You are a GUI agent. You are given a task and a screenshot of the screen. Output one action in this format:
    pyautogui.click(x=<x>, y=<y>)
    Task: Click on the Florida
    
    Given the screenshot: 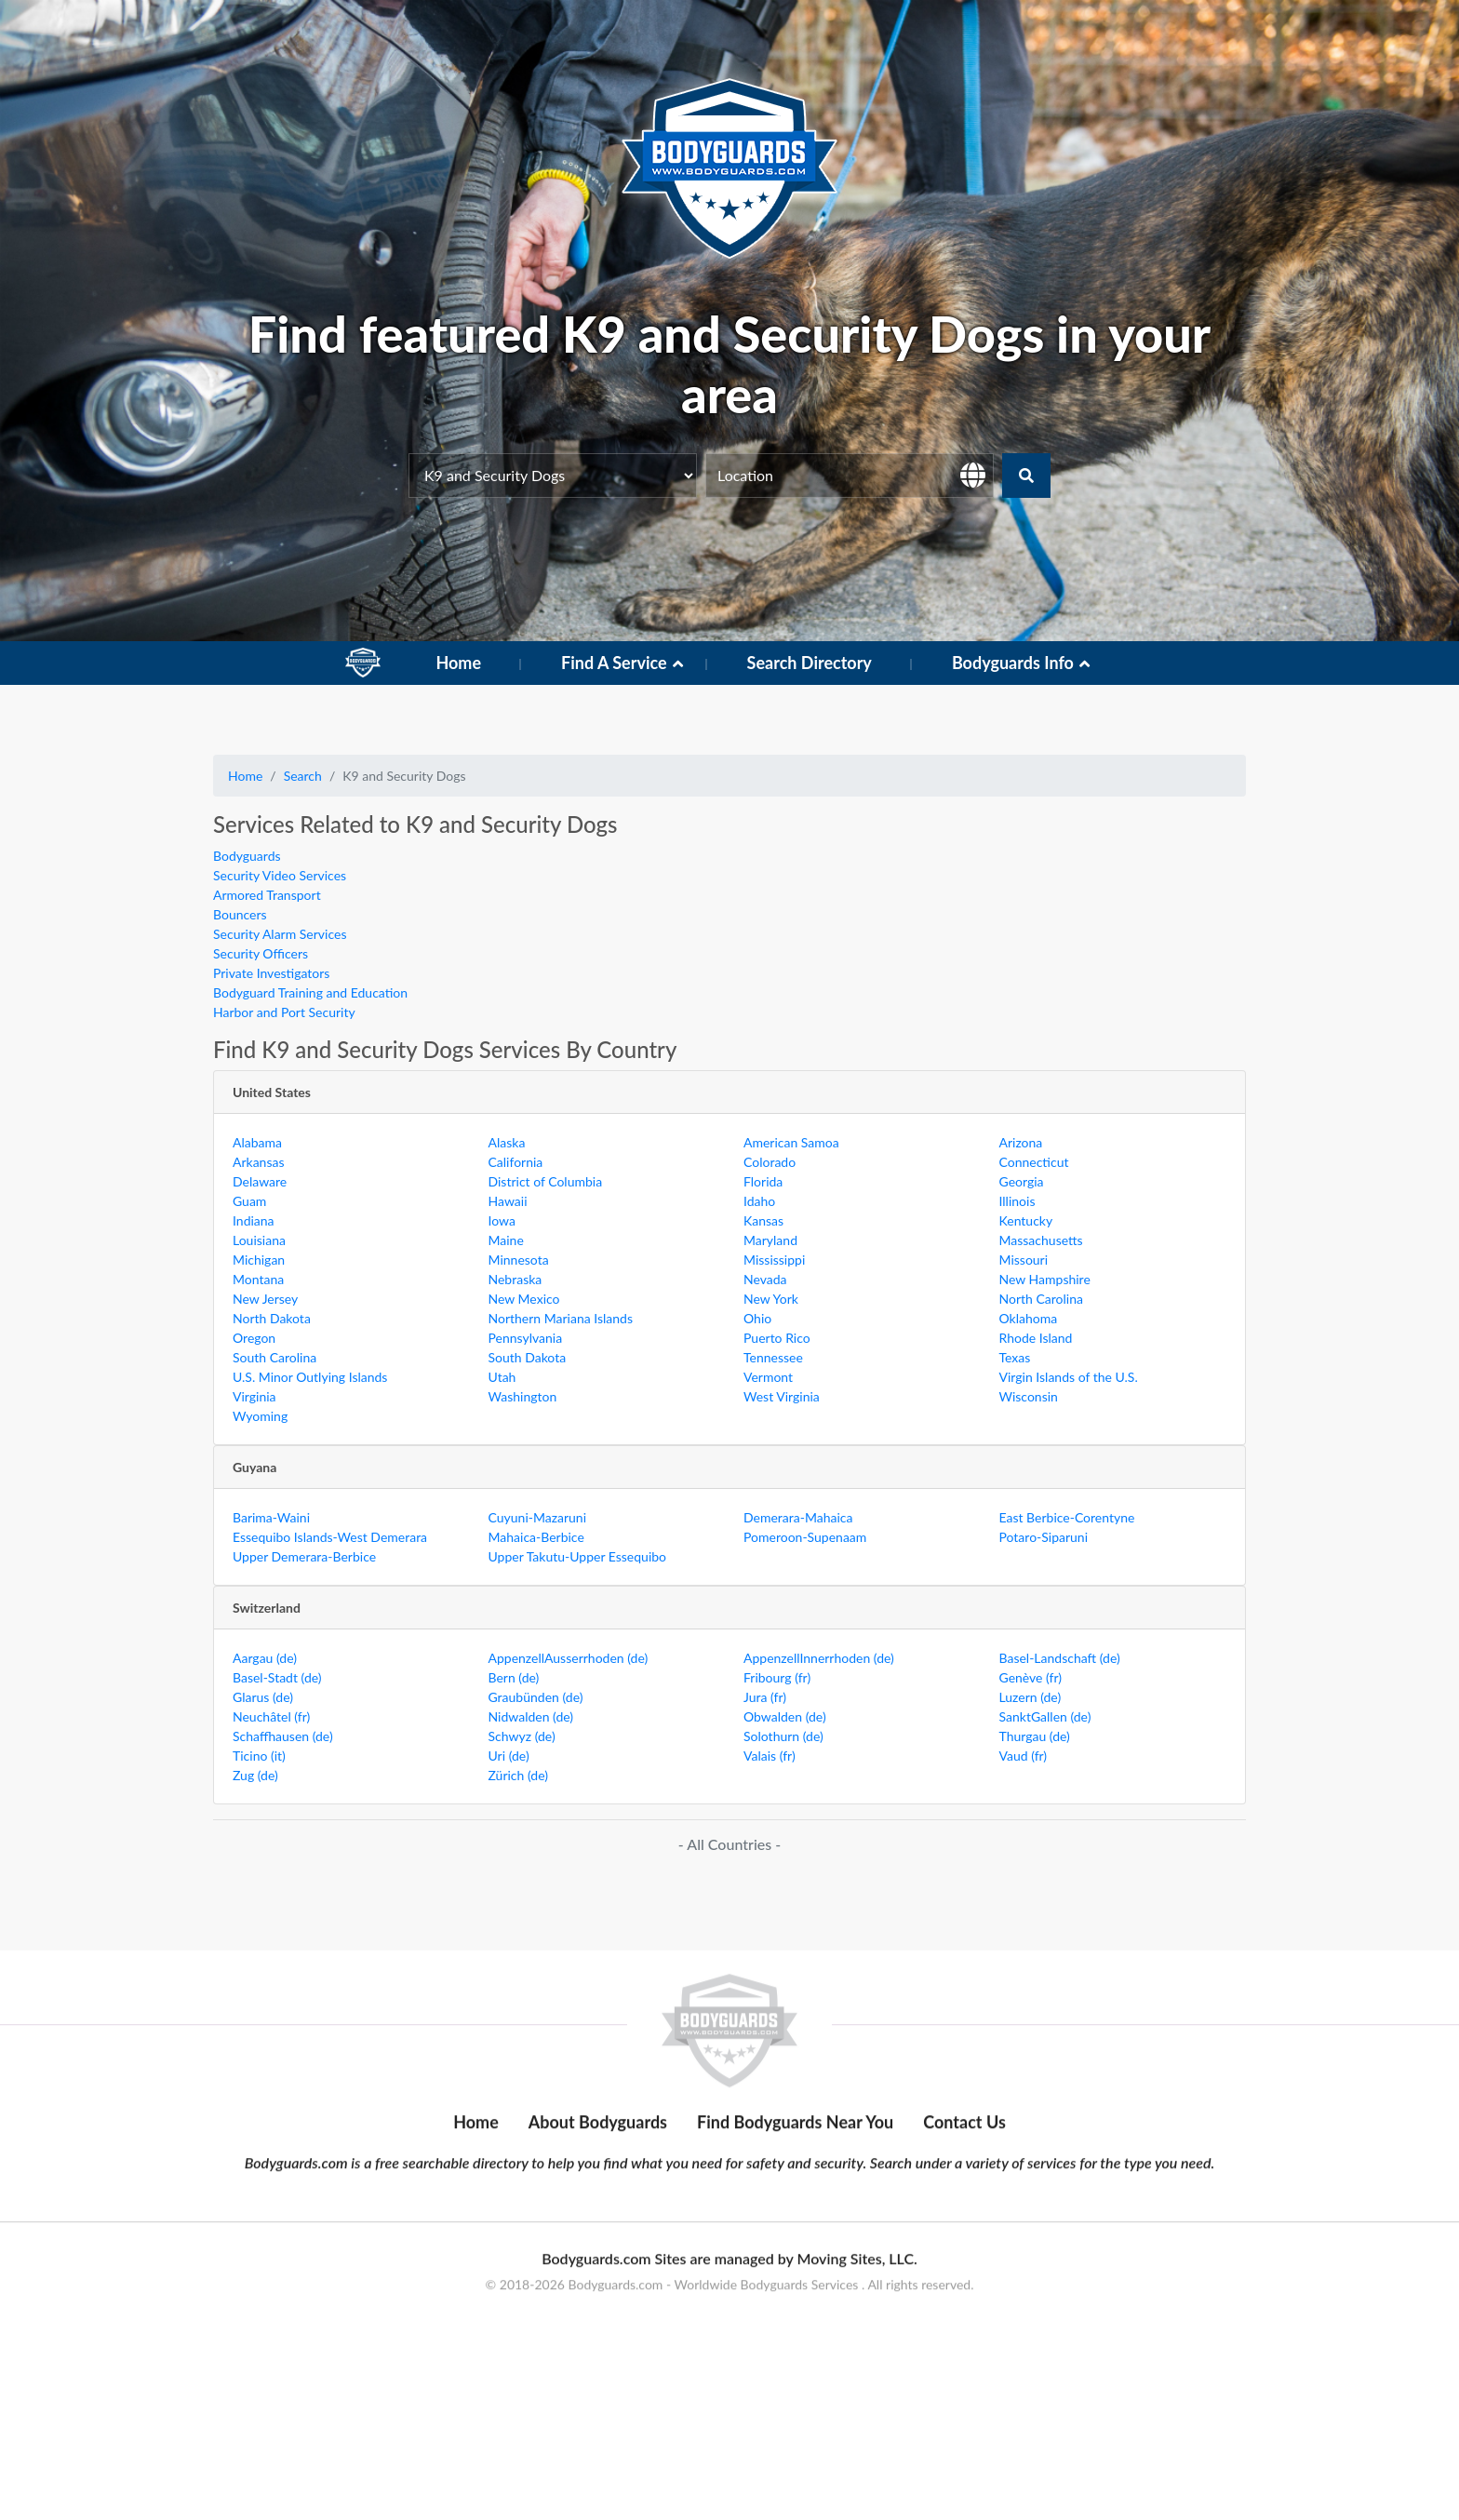 What is the action you would take?
    pyautogui.click(x=763, y=1181)
    